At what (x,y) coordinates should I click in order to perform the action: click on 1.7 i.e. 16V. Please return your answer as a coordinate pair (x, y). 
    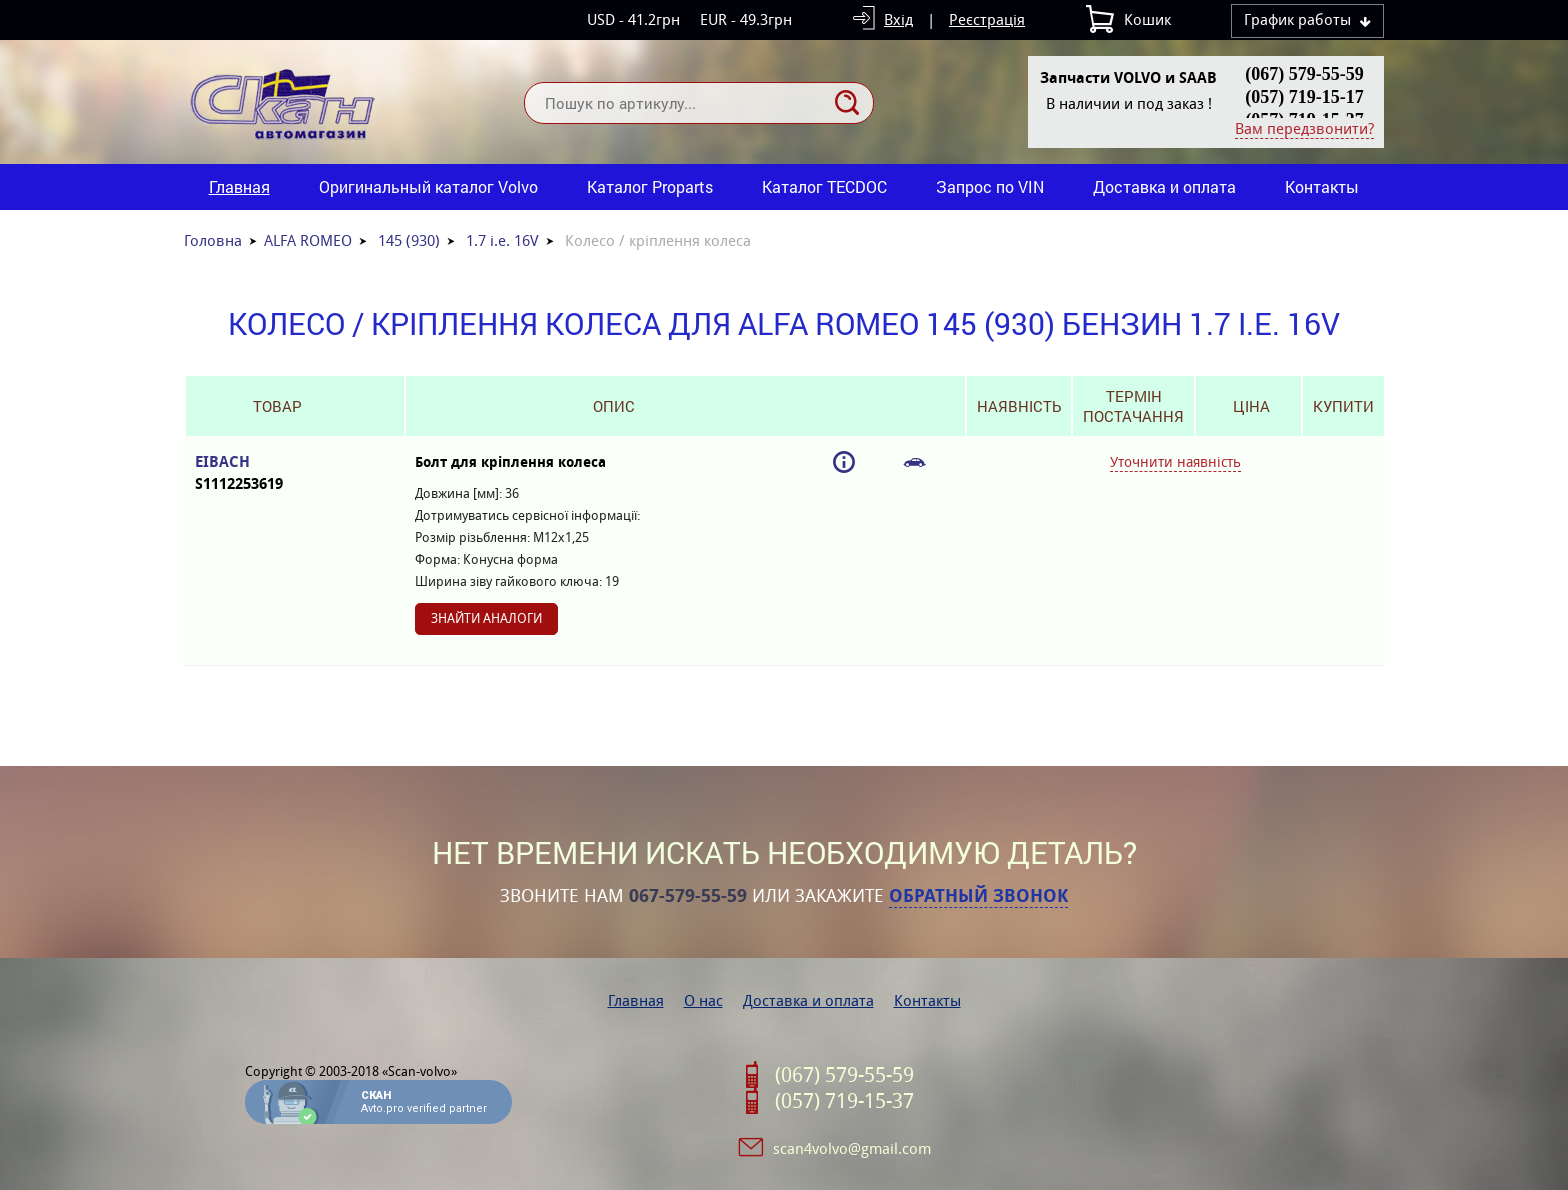
    Looking at the image, I should click on (502, 240).